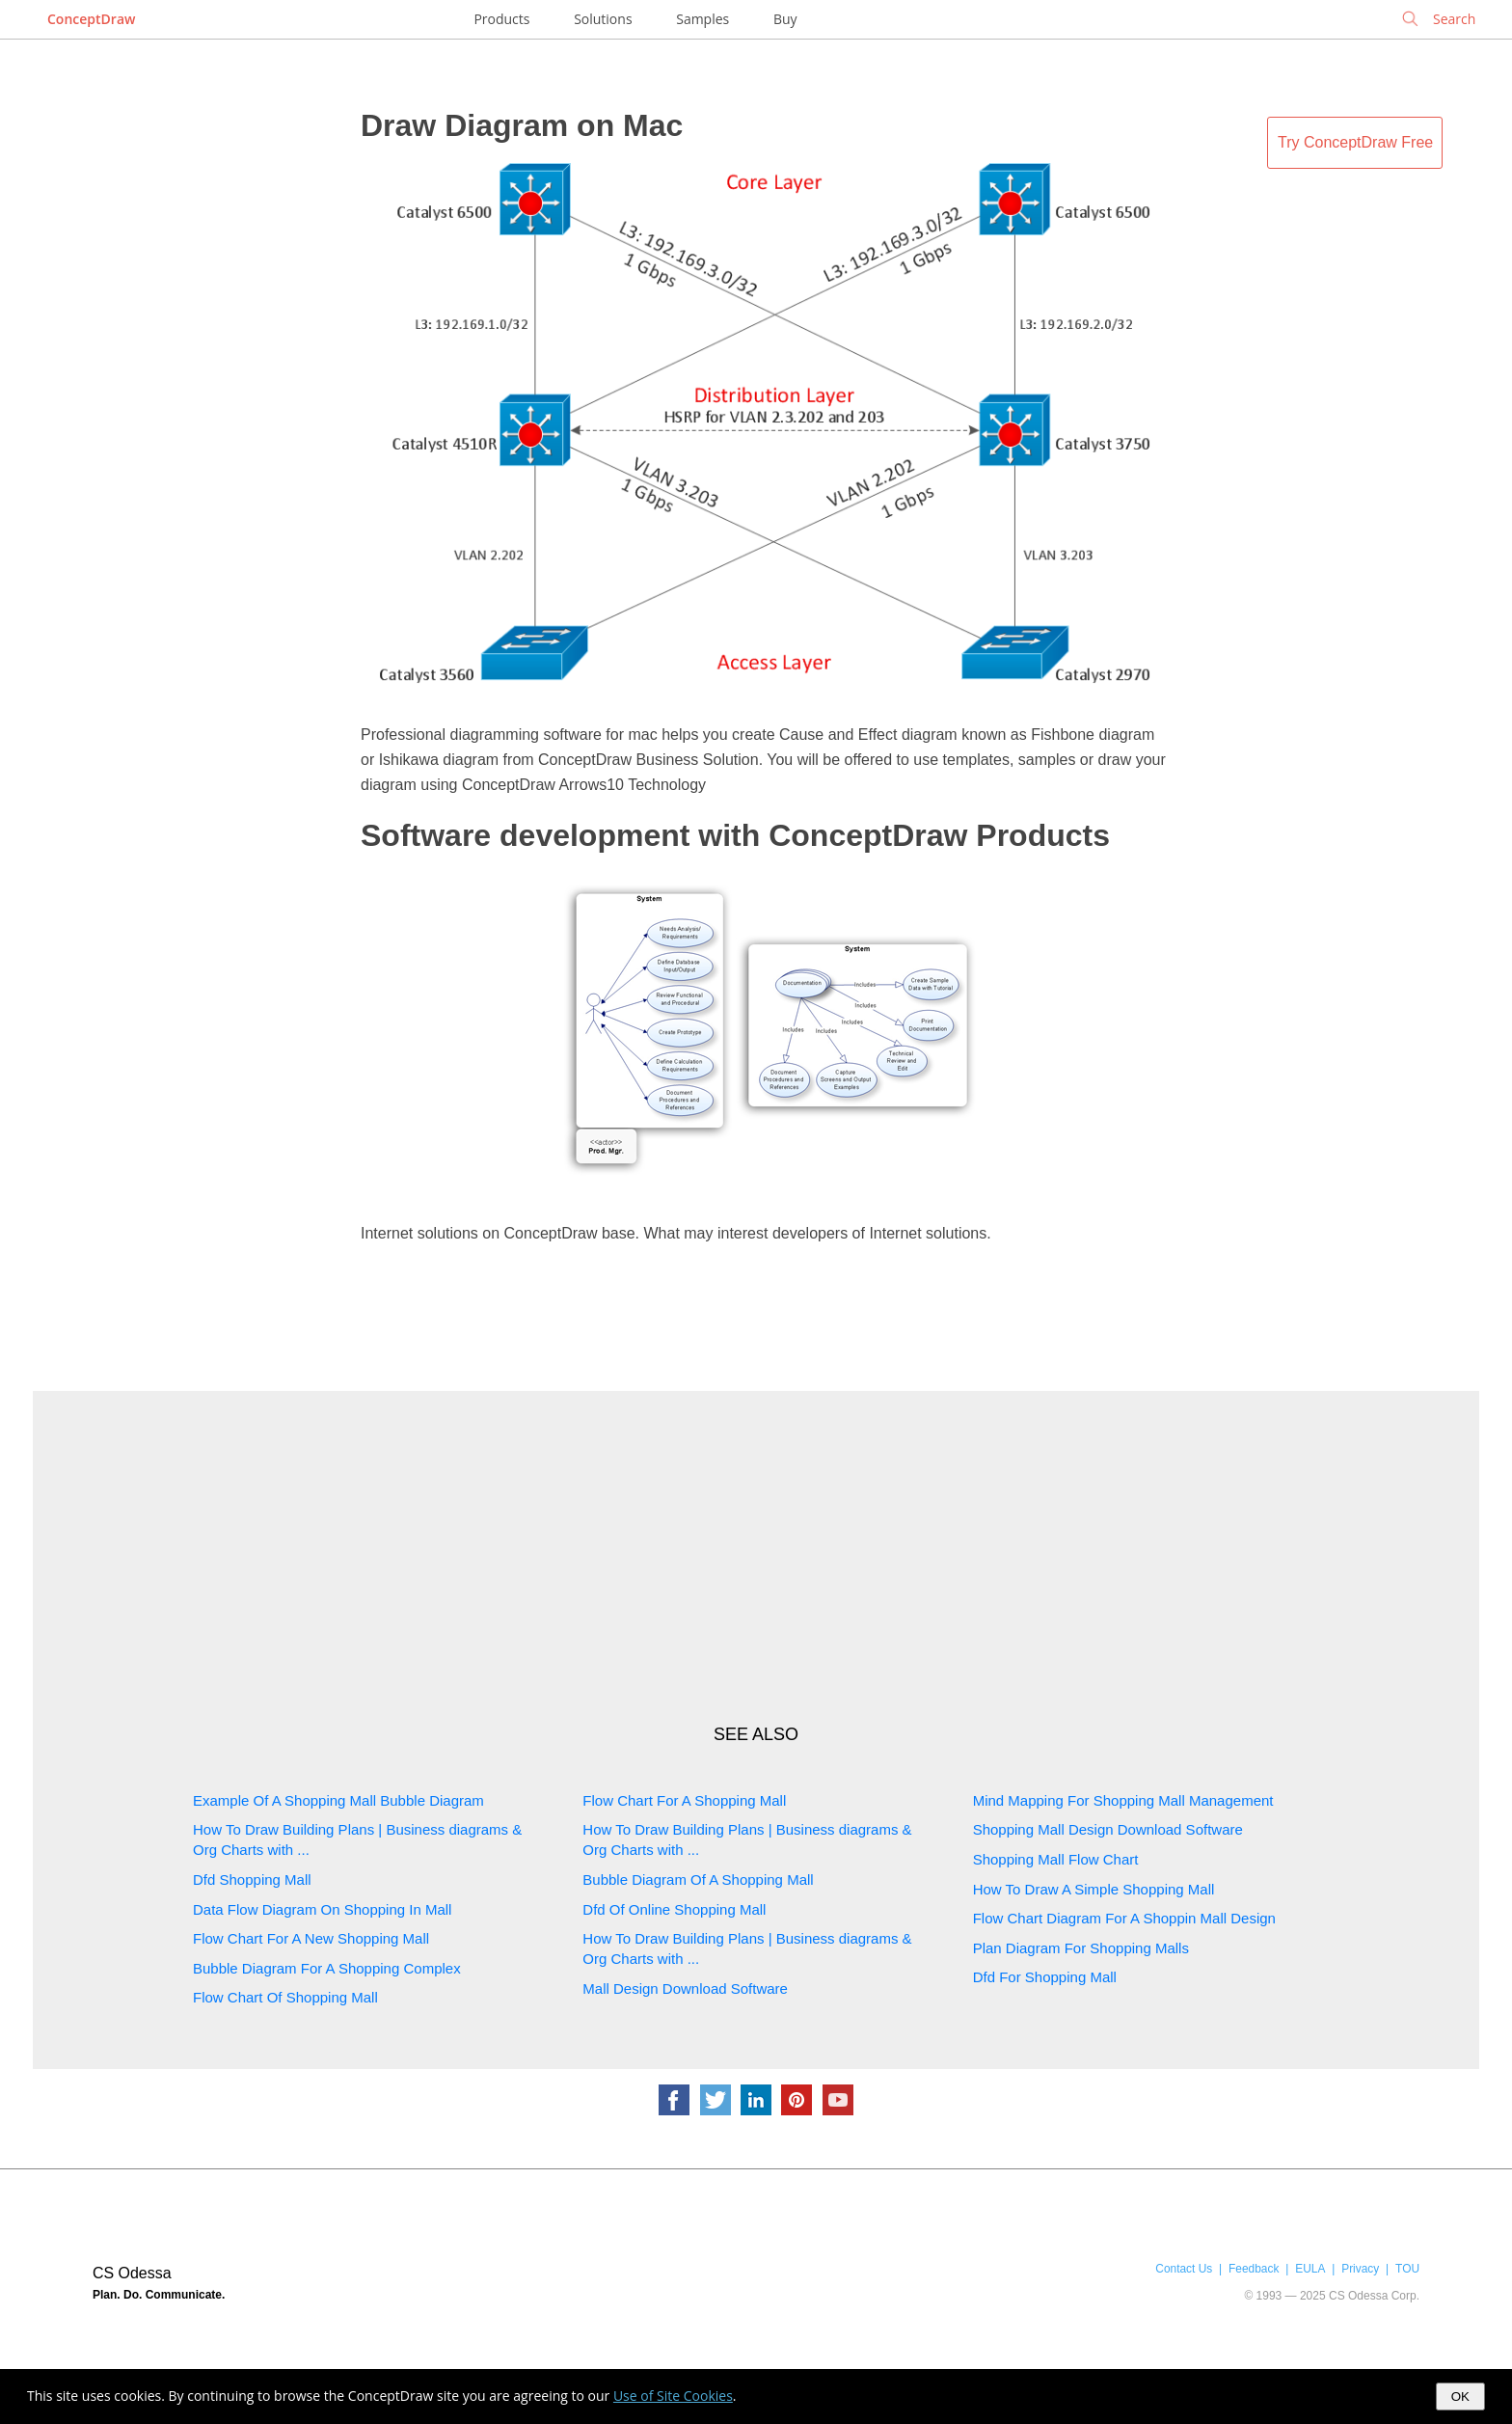  Describe the element at coordinates (1045, 1977) in the screenshot. I see `Dfd For Shopping Mall` at that location.